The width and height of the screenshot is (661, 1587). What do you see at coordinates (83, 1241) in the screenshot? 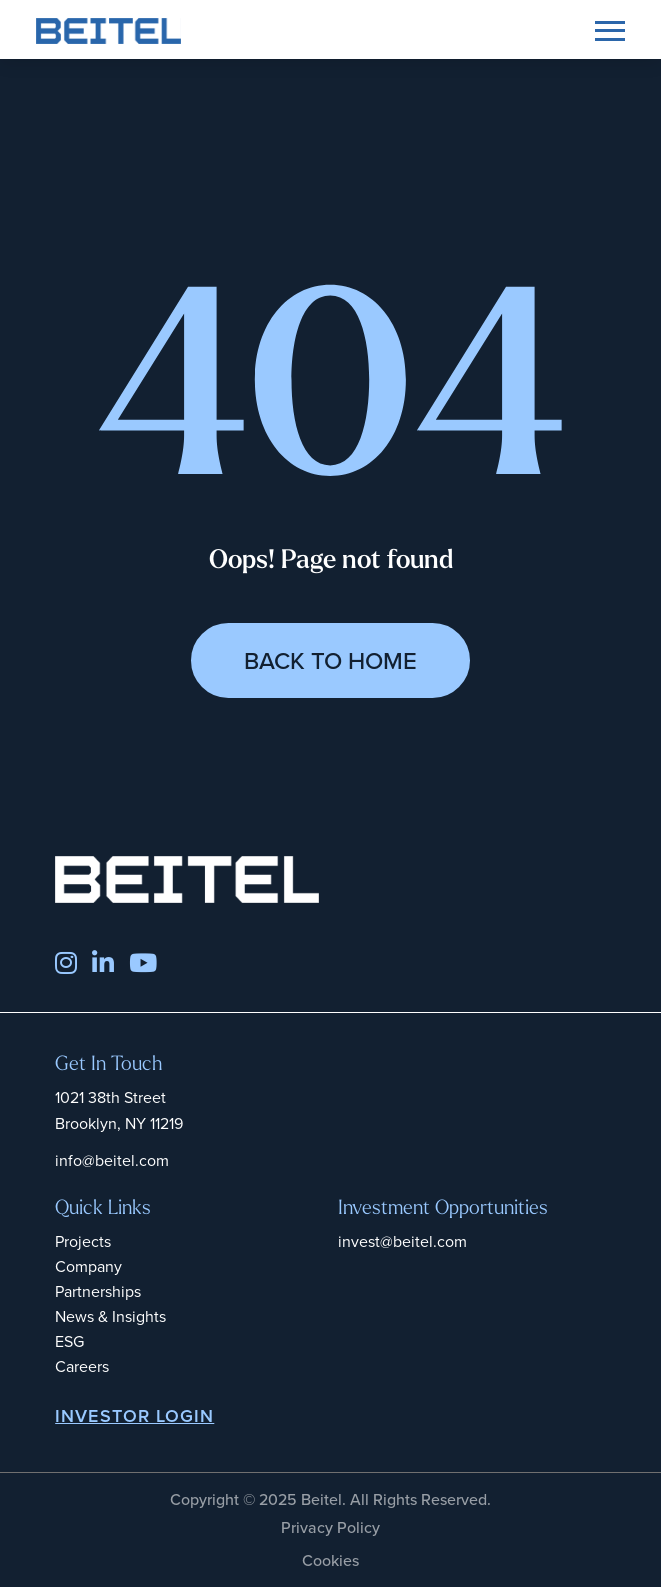
I see `Projects` at bounding box center [83, 1241].